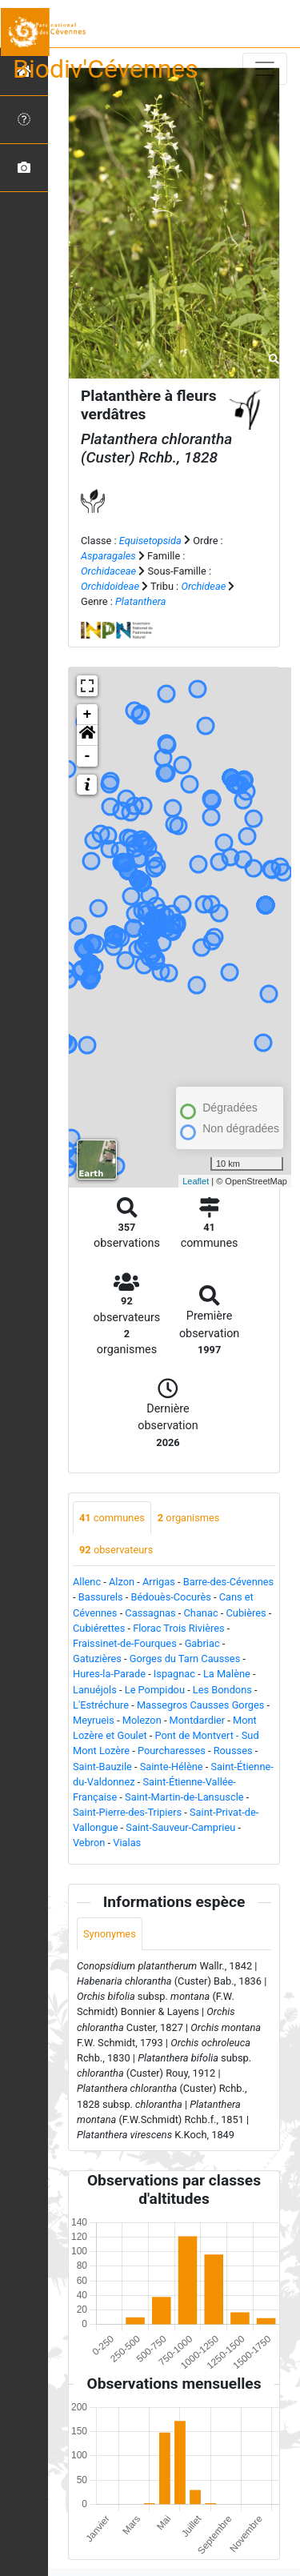 Image resolution: width=300 pixels, height=2576 pixels. Describe the element at coordinates (246, 1613) in the screenshot. I see `Cubières` at that location.